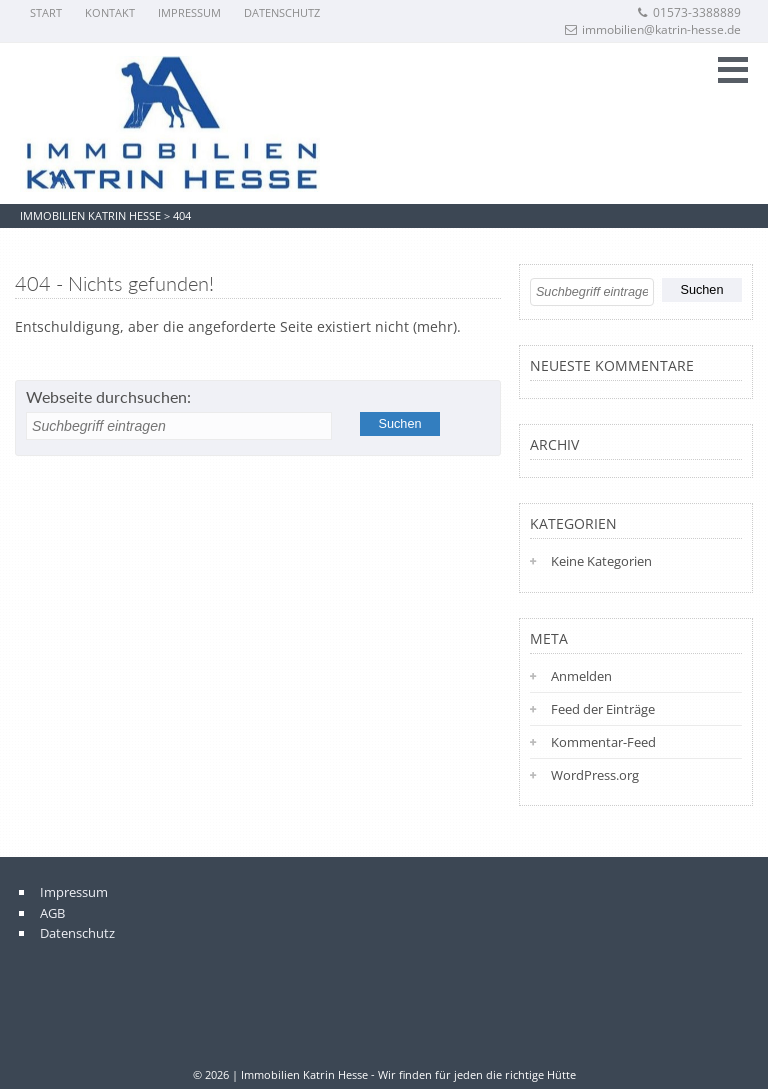 The height and width of the screenshot is (1089, 768). What do you see at coordinates (189, 12) in the screenshot?
I see `Impressum` at bounding box center [189, 12].